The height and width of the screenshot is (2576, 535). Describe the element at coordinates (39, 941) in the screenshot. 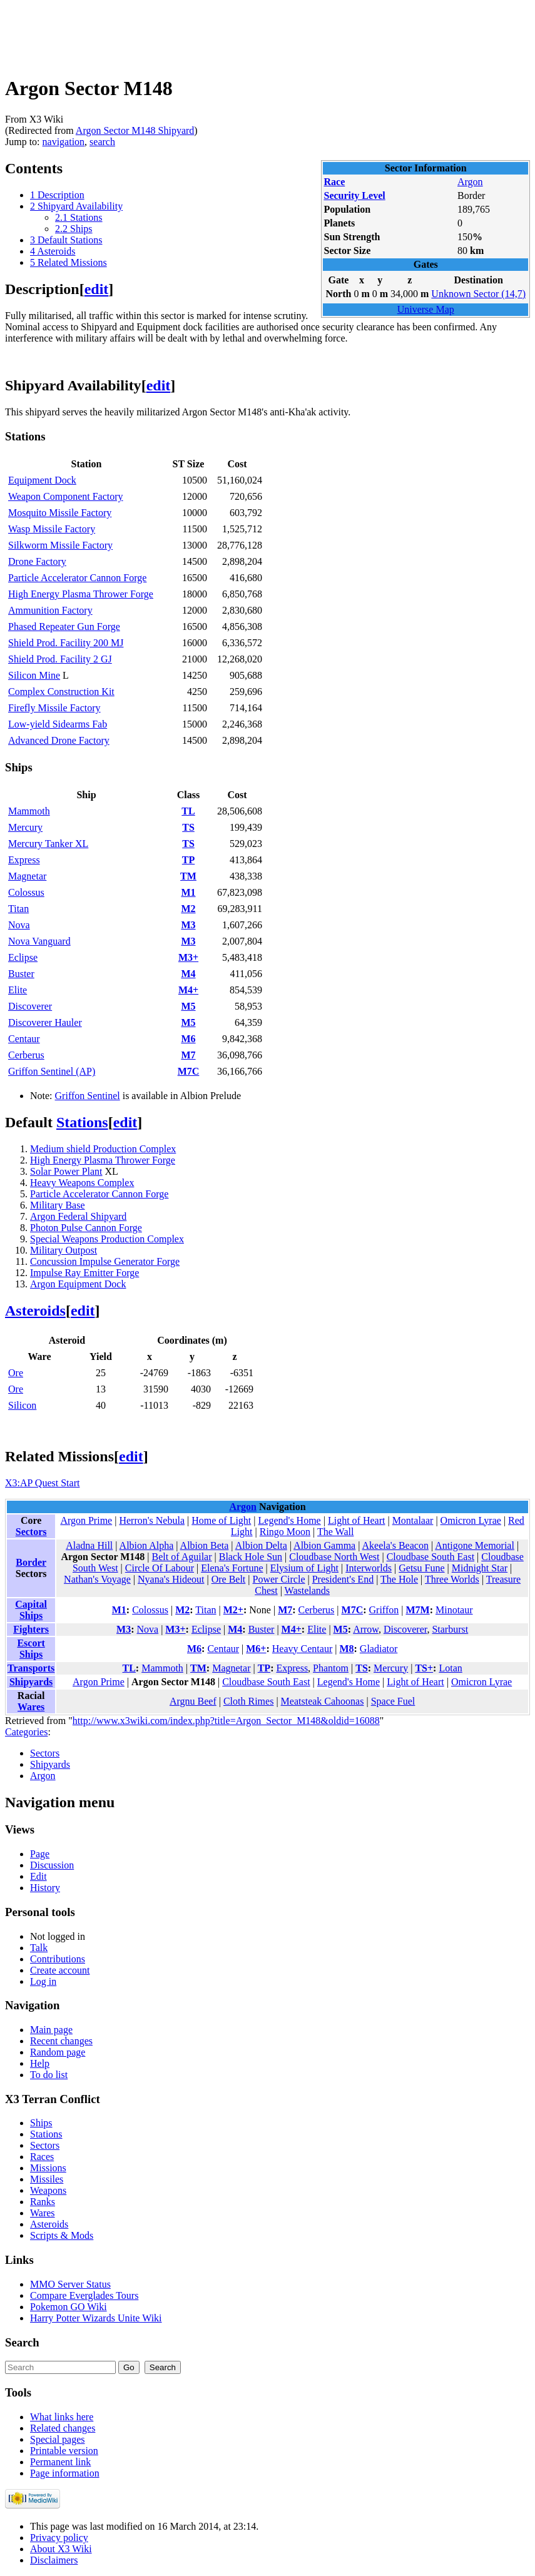

I see `Nova Vanguard` at that location.